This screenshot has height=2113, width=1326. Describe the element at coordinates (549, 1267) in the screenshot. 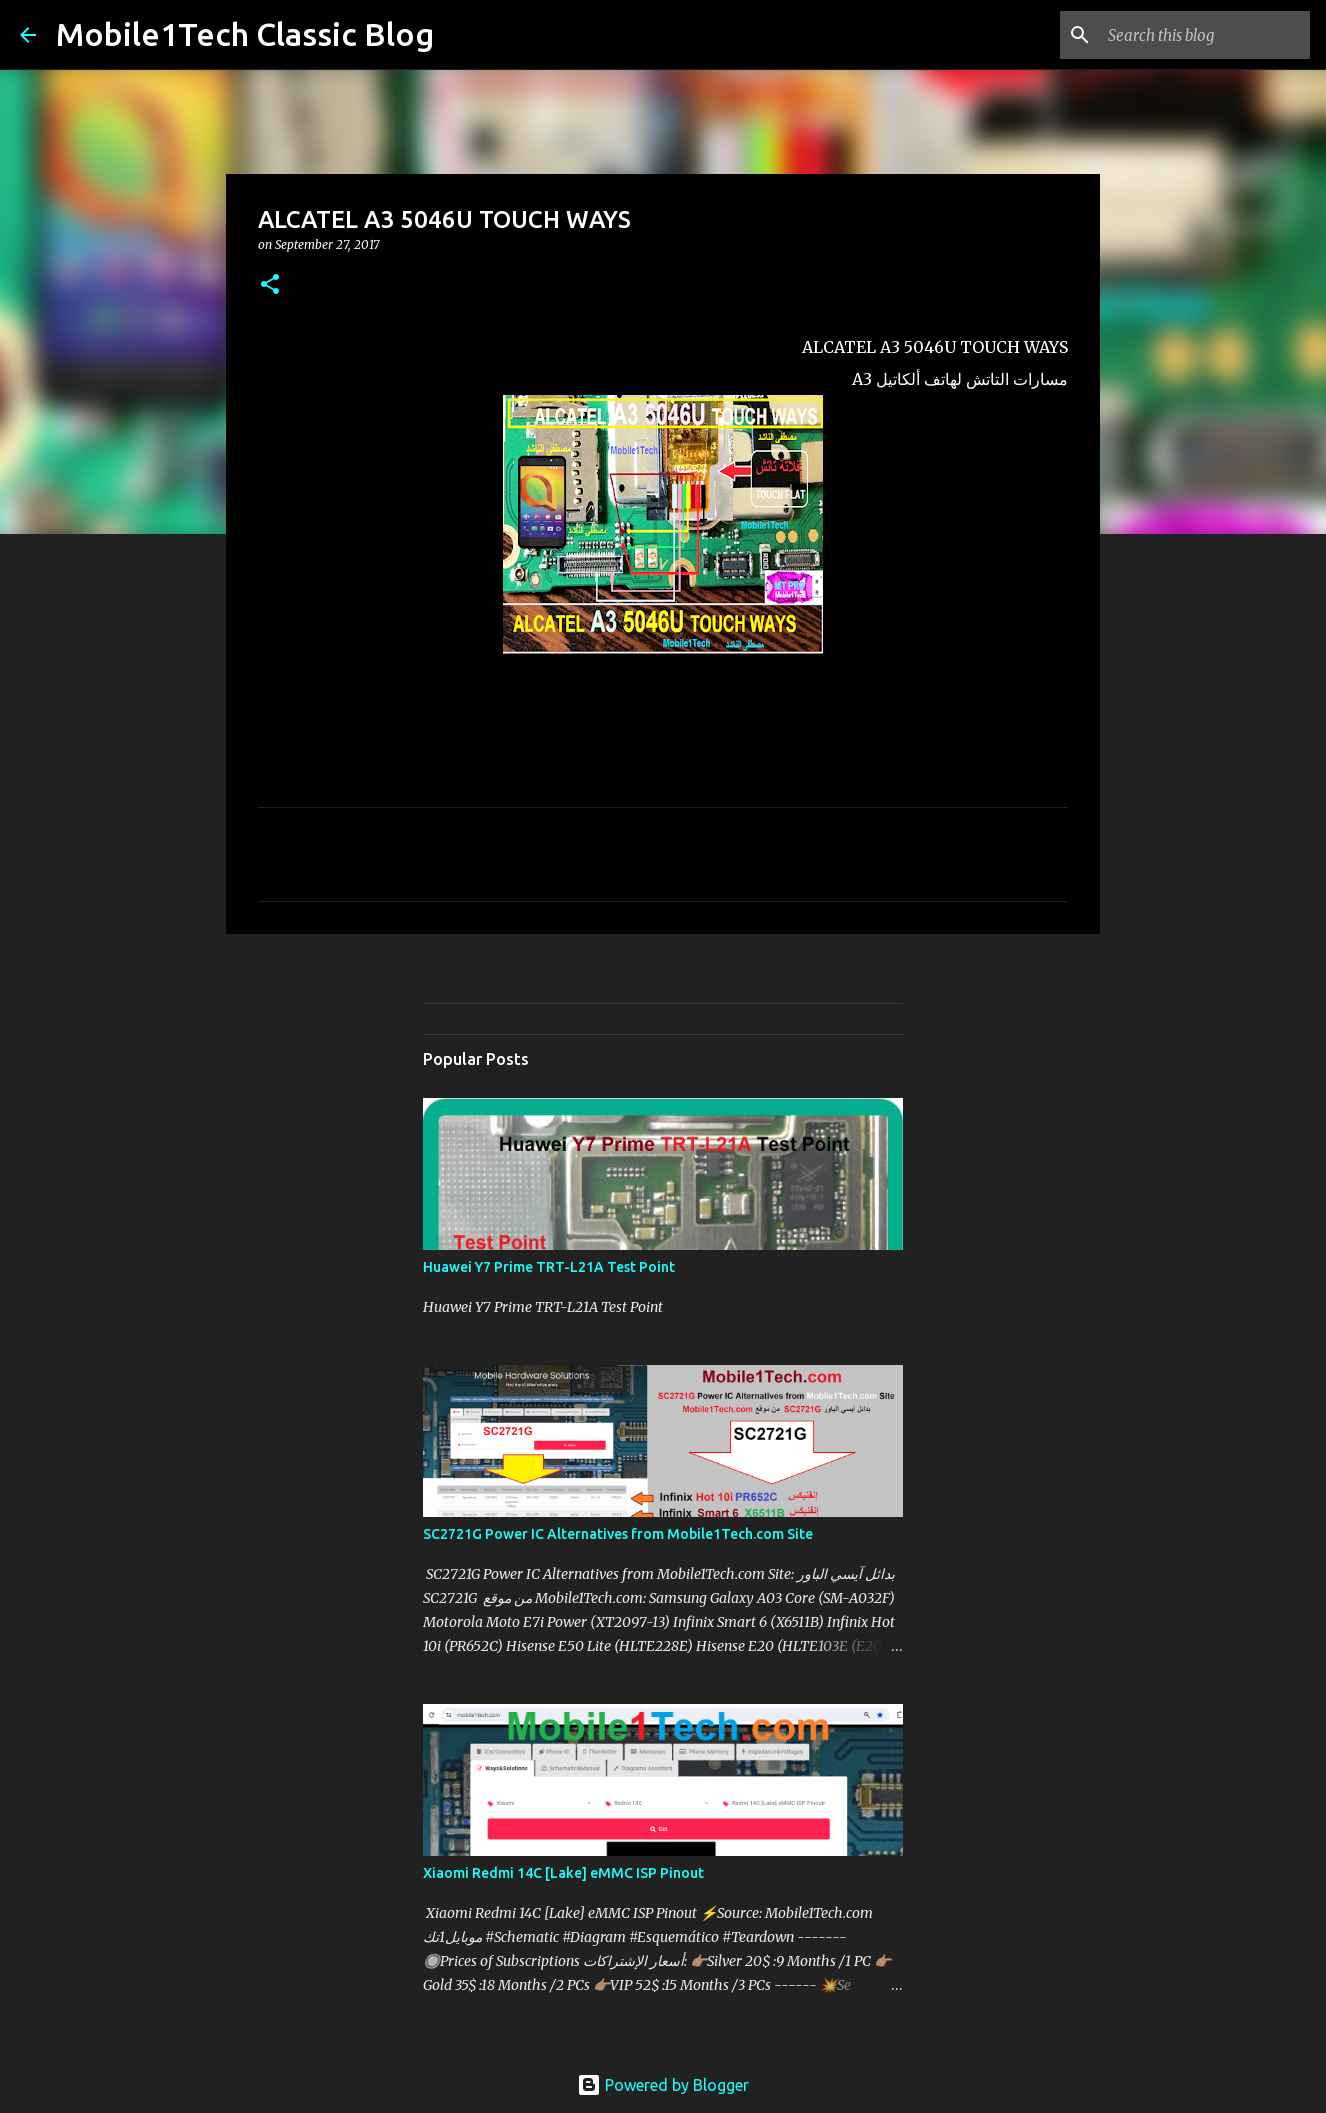

I see `Huawei Y7 Prime TRT-L21A Test Point` at that location.